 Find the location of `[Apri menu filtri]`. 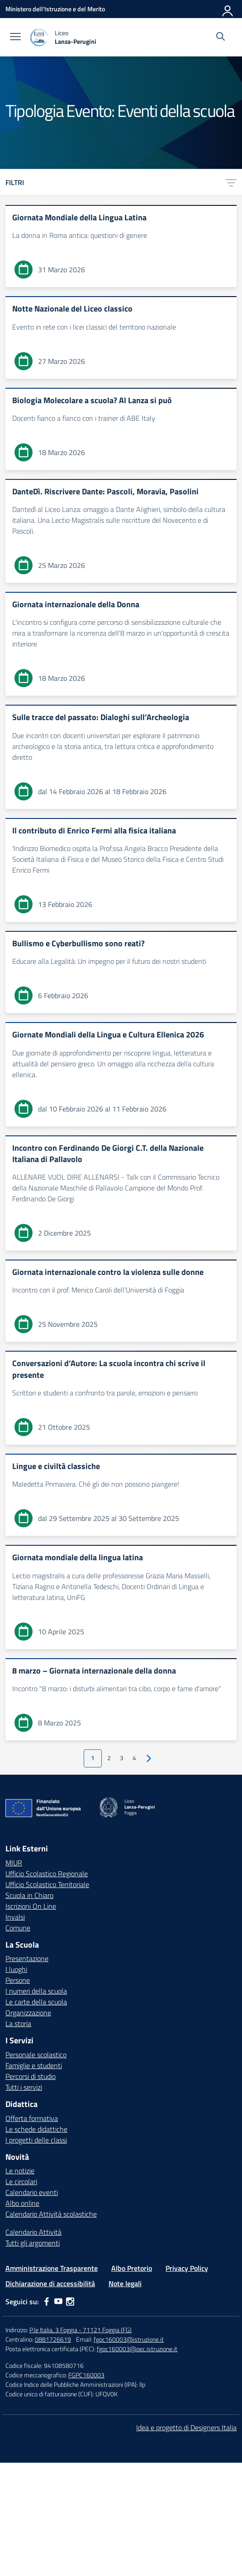

[Apri menu filtri] is located at coordinates (231, 182).